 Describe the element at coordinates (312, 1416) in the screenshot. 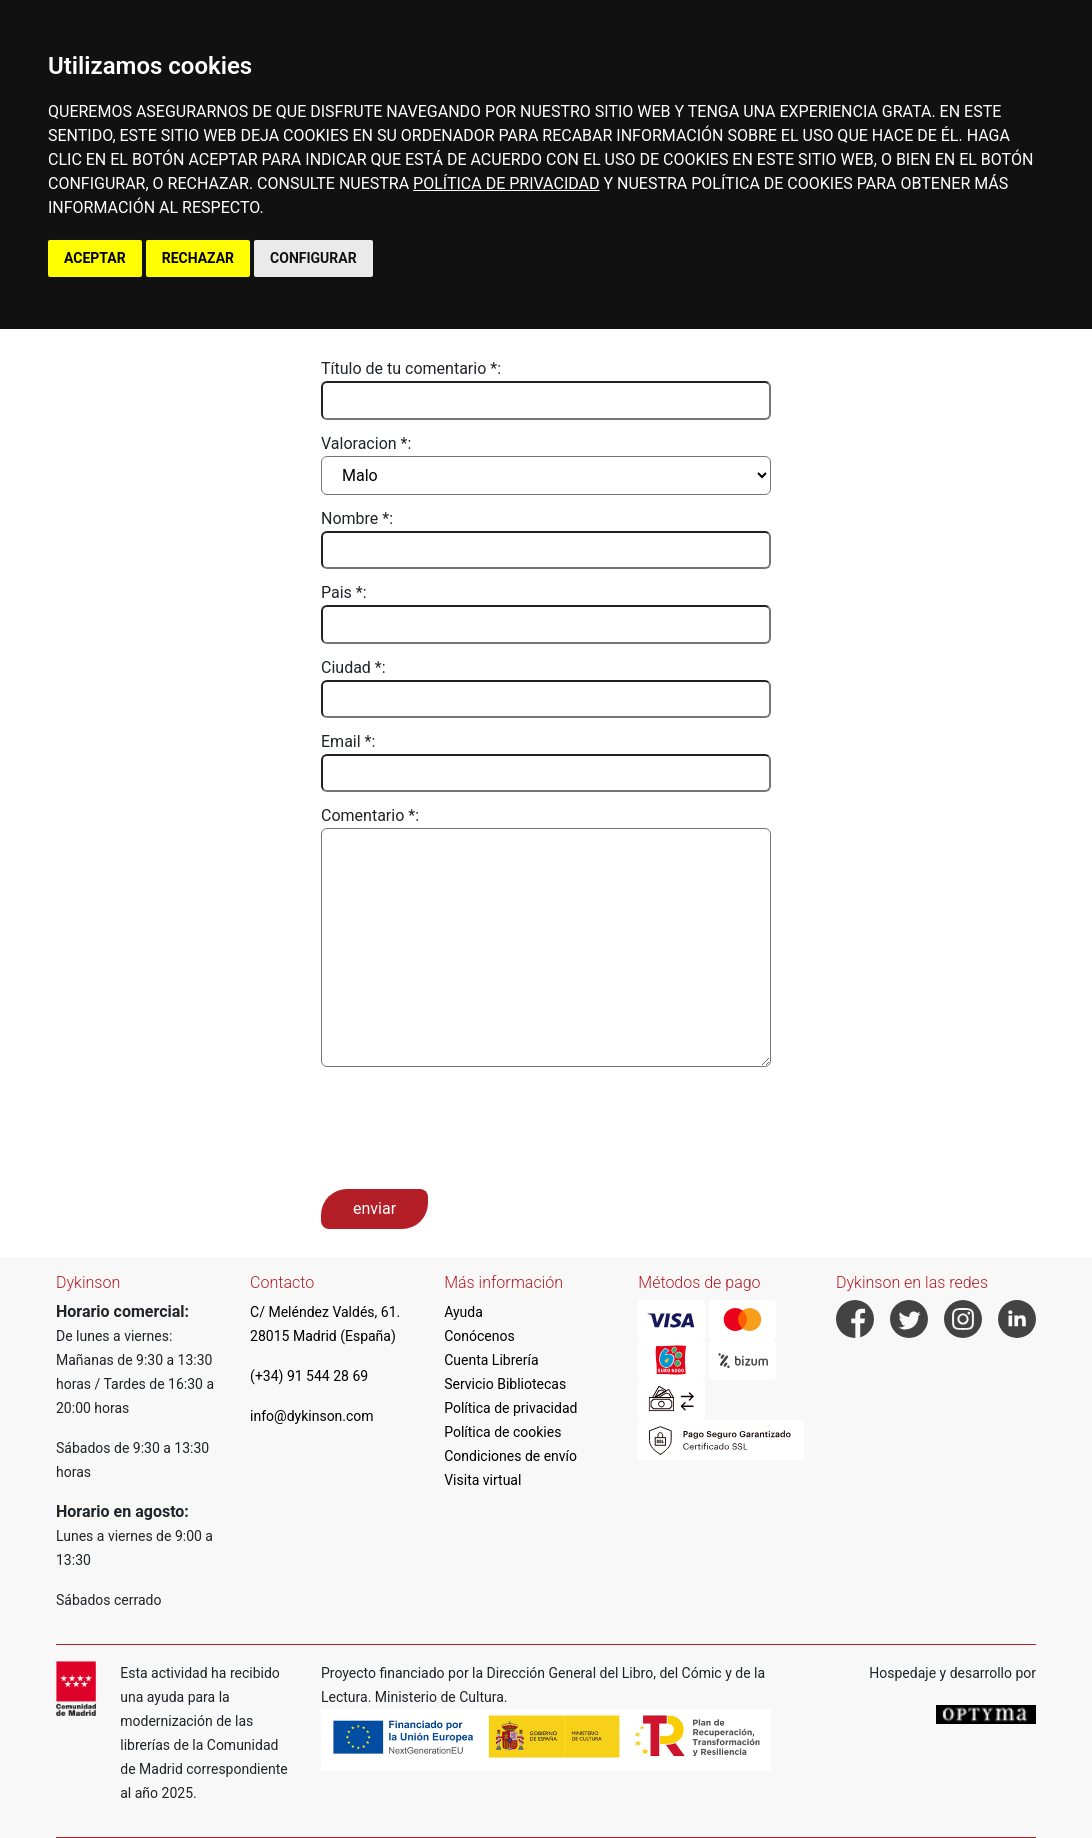

I see `info@dykinson.com` at that location.